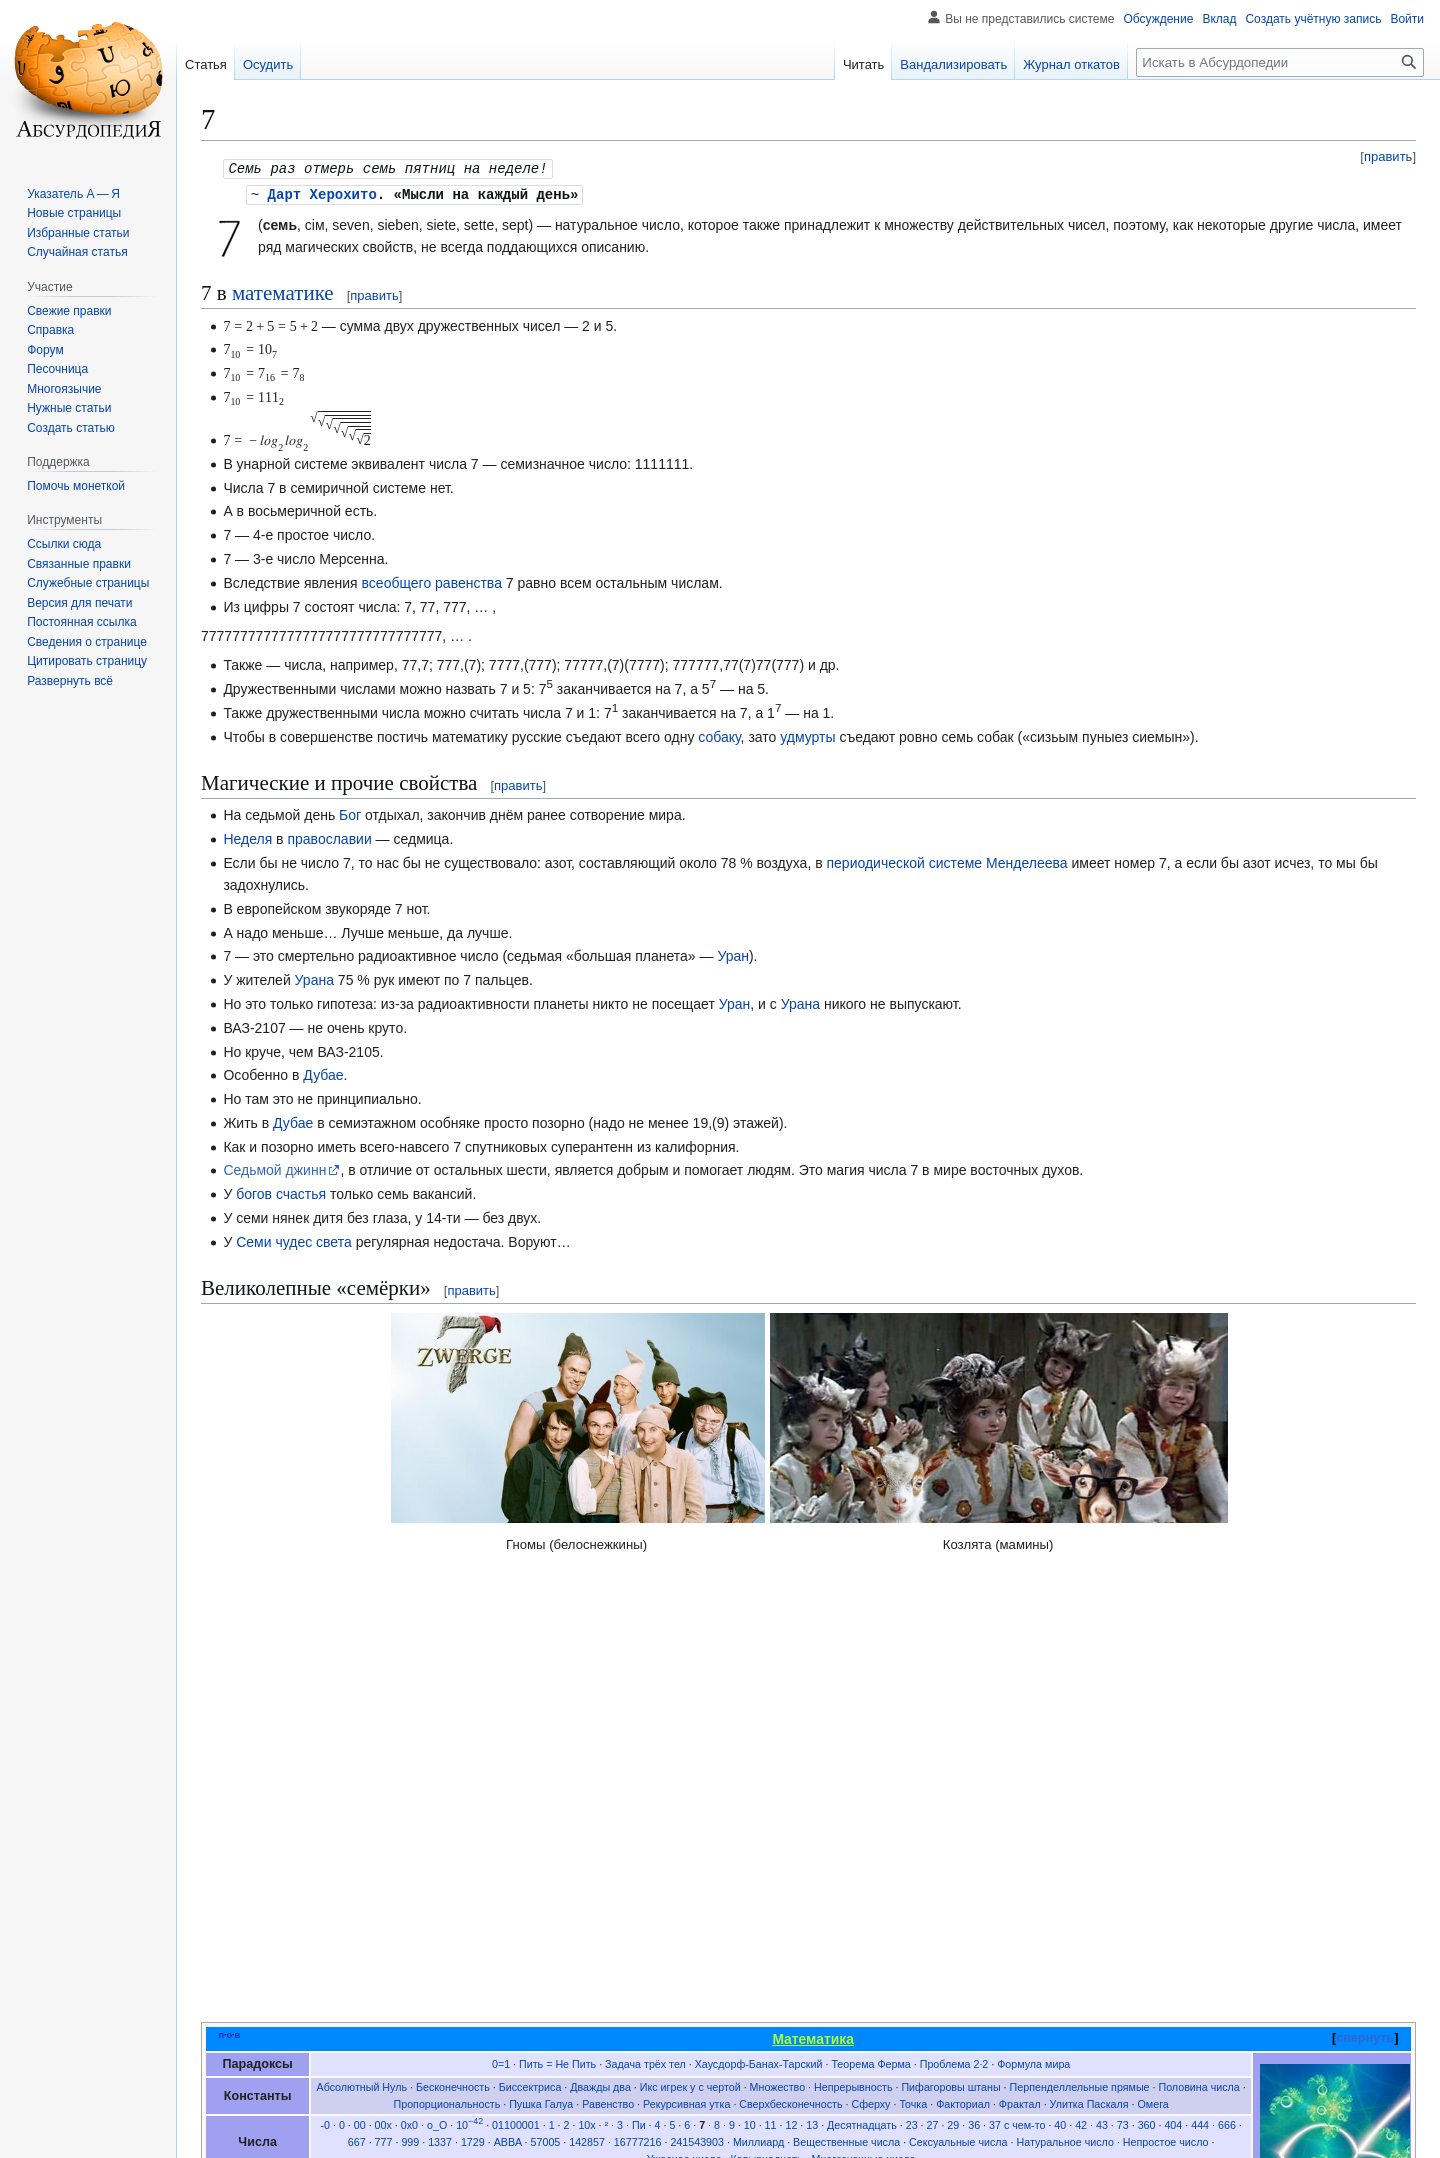  Describe the element at coordinates (1153, 1748) in the screenshot. I see `Омега` at that location.